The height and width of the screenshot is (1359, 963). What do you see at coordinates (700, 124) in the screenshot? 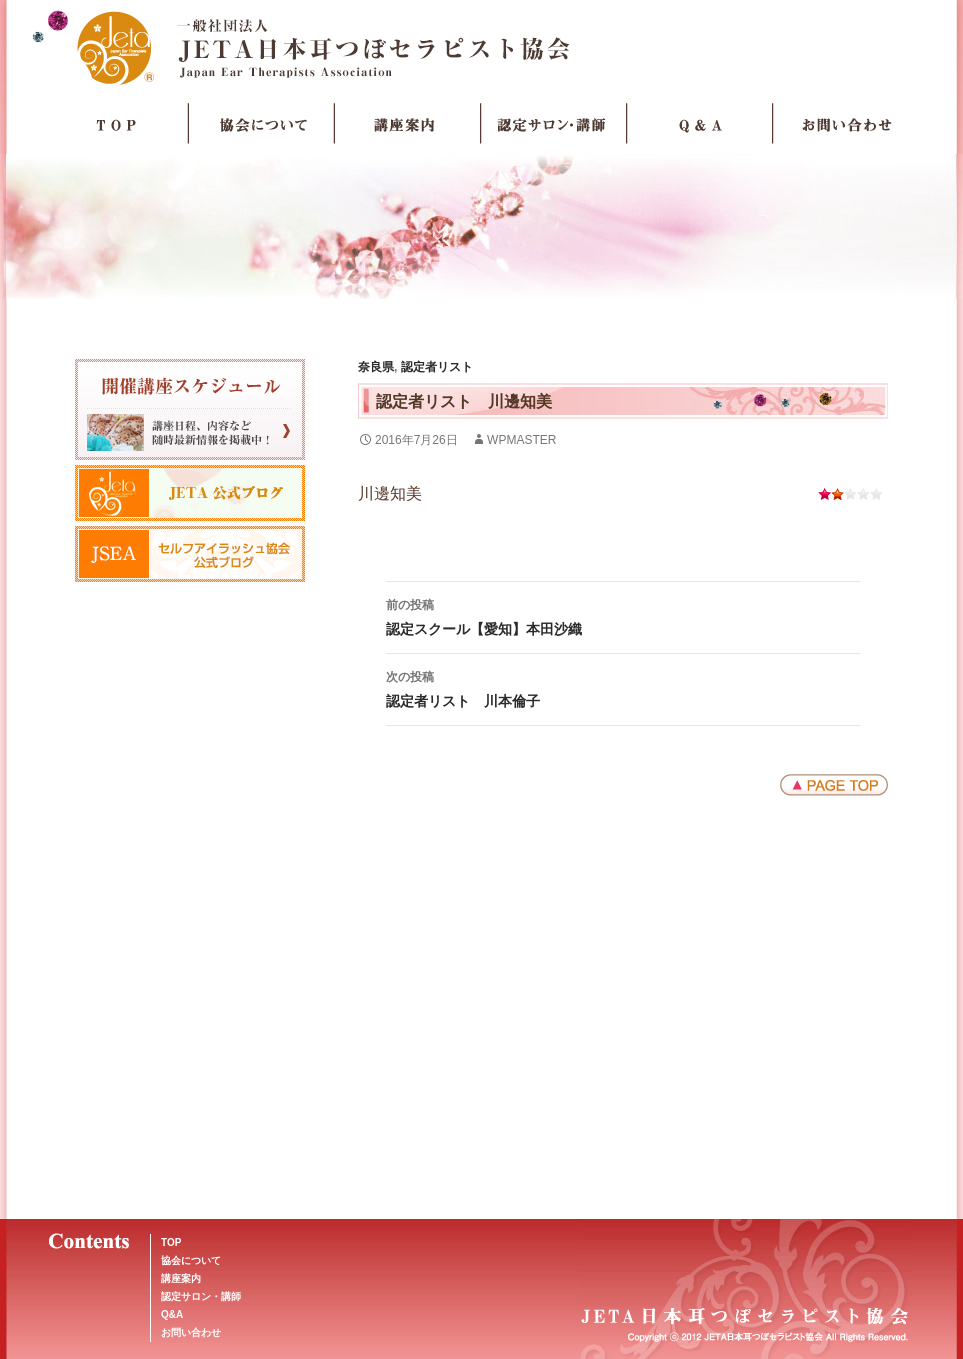
I see `Q＆A` at bounding box center [700, 124].